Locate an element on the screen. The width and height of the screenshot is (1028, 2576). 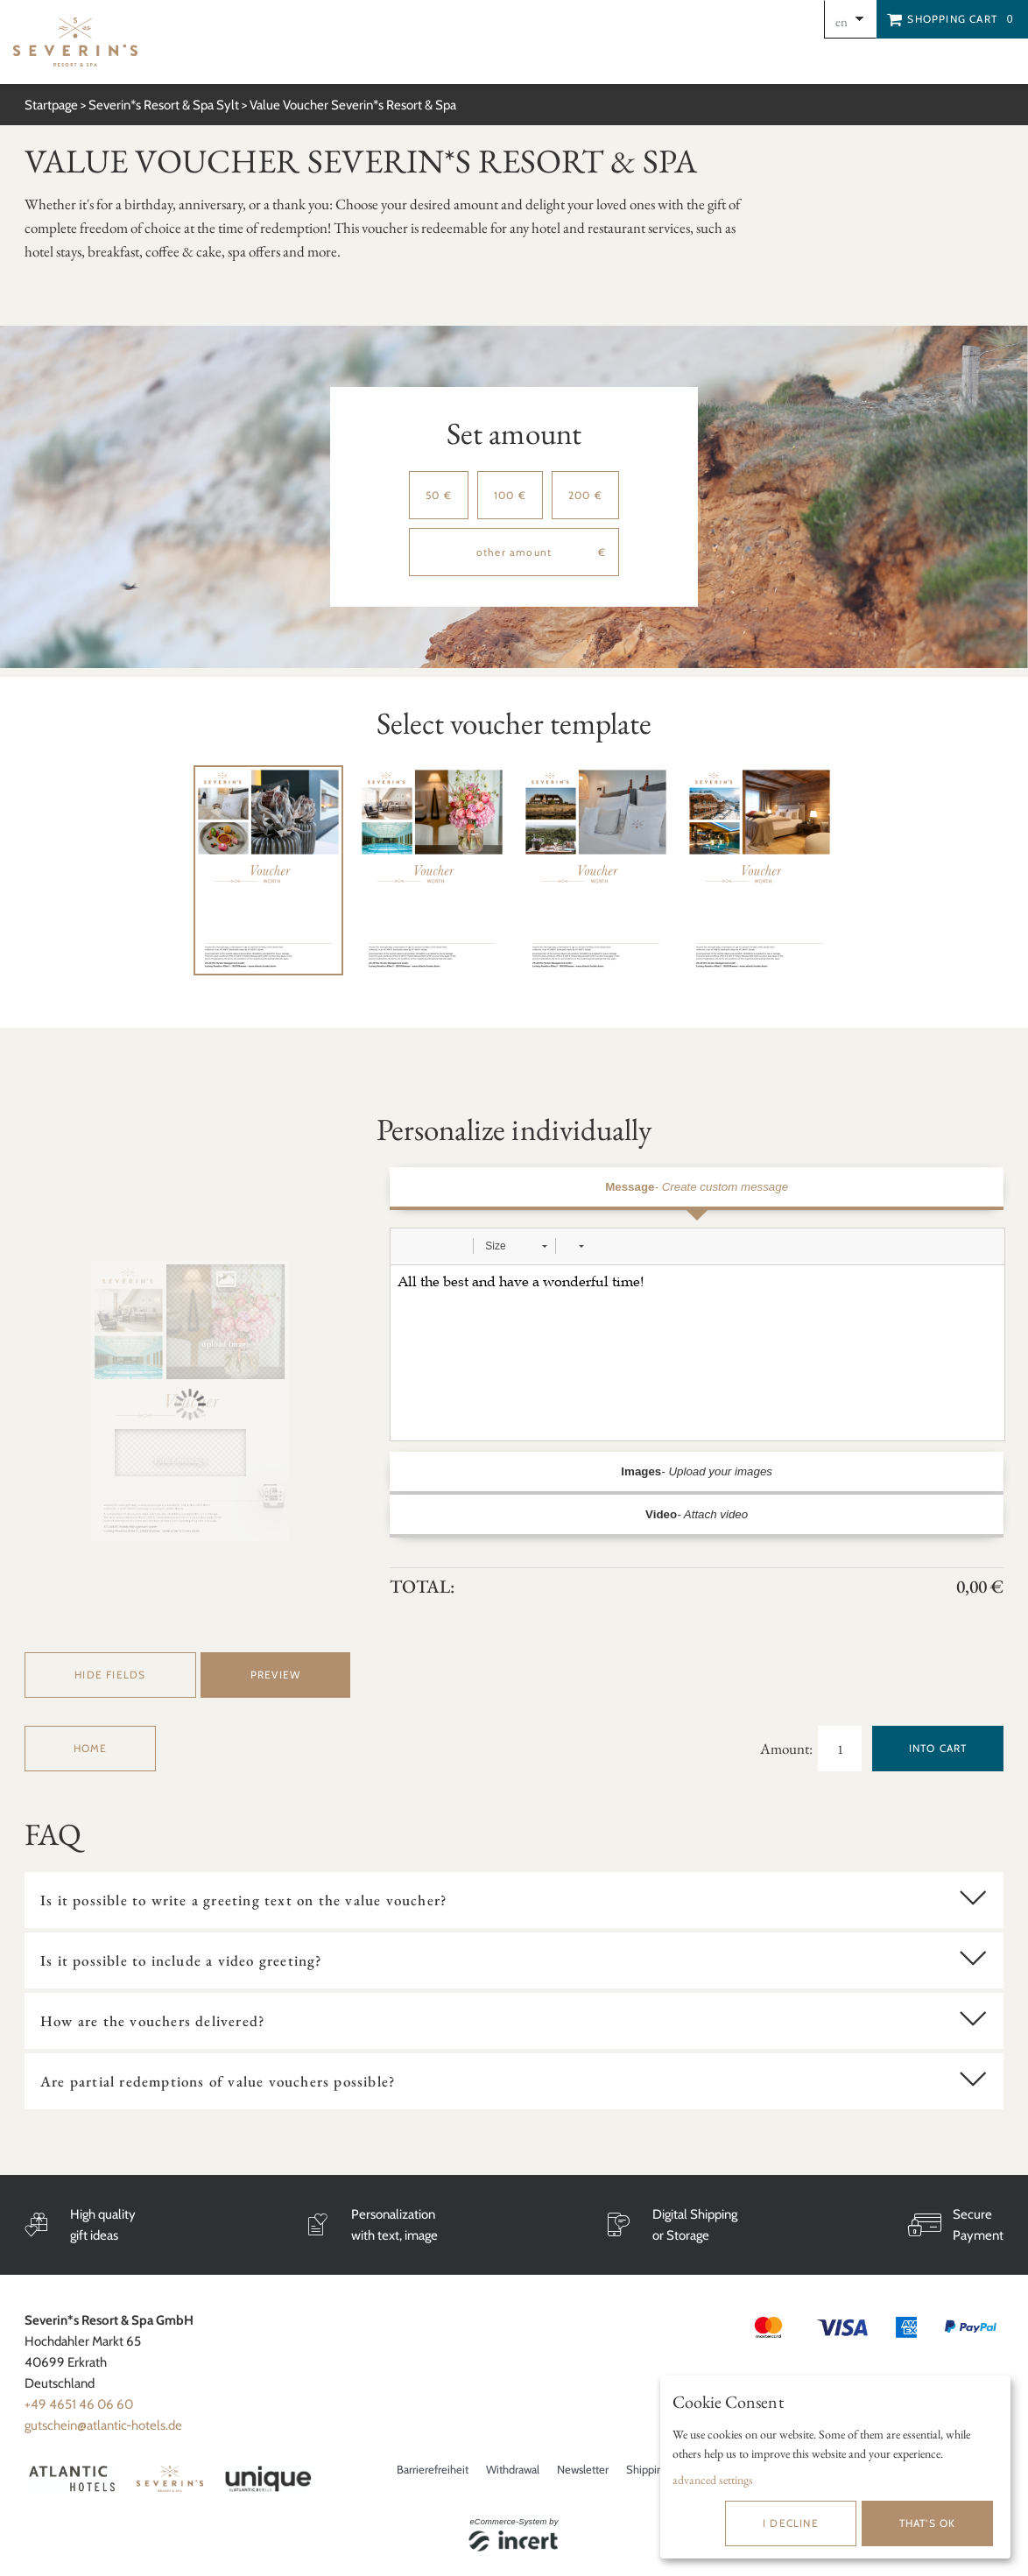
+49 4651 46 06 60 is located at coordinates (79, 2404).